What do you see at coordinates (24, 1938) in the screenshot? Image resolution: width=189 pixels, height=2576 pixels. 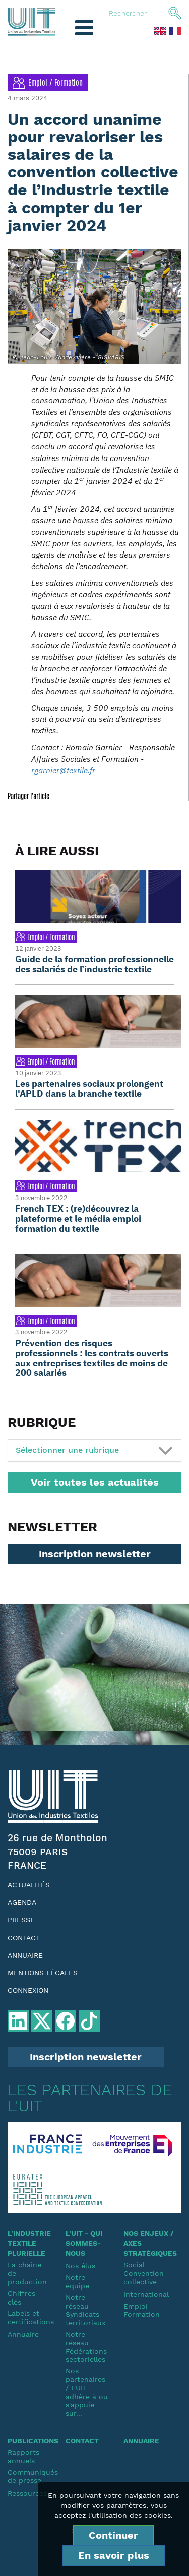 I see `Contact` at bounding box center [24, 1938].